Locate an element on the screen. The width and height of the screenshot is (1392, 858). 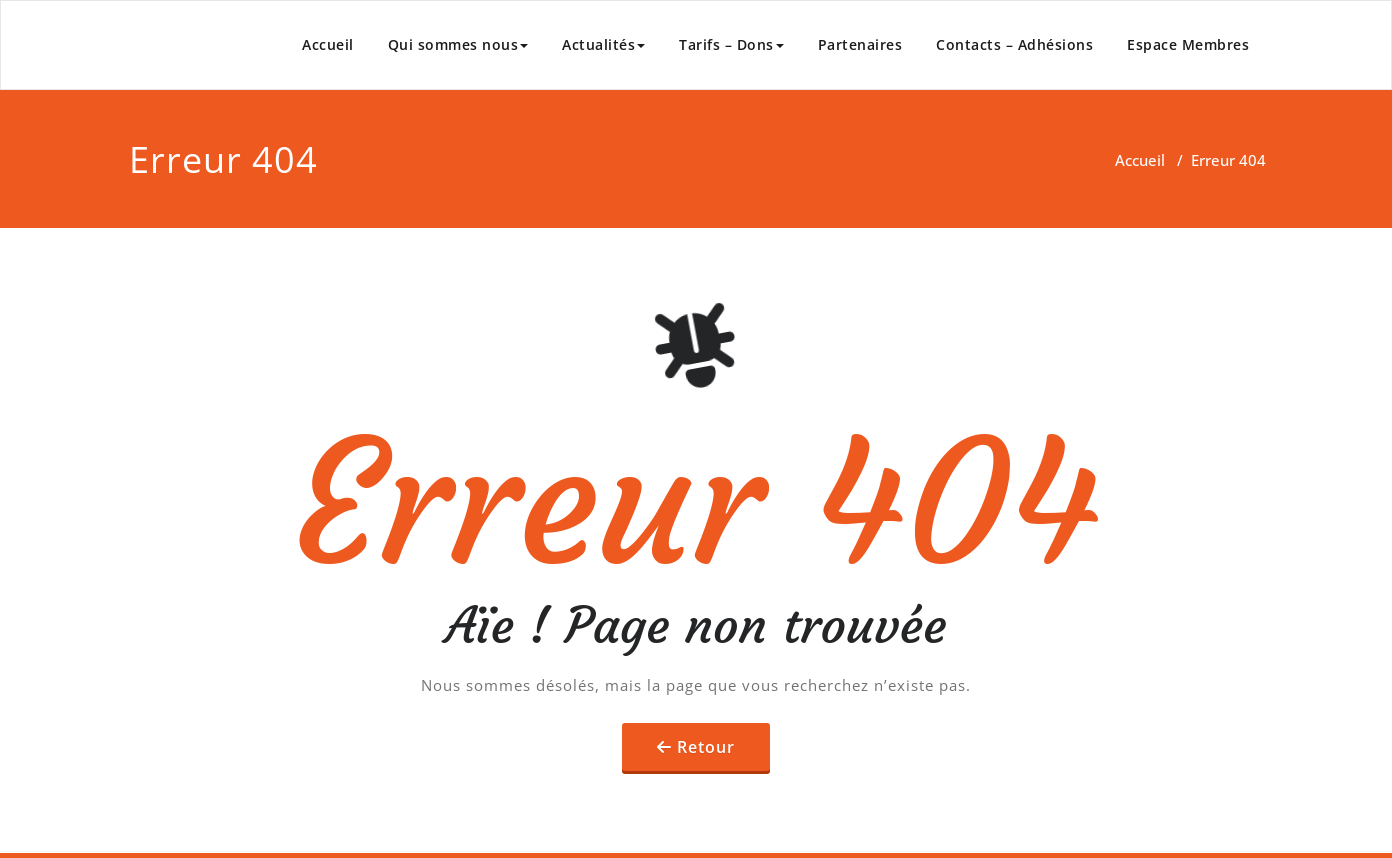
Actualités is located at coordinates (603, 44).